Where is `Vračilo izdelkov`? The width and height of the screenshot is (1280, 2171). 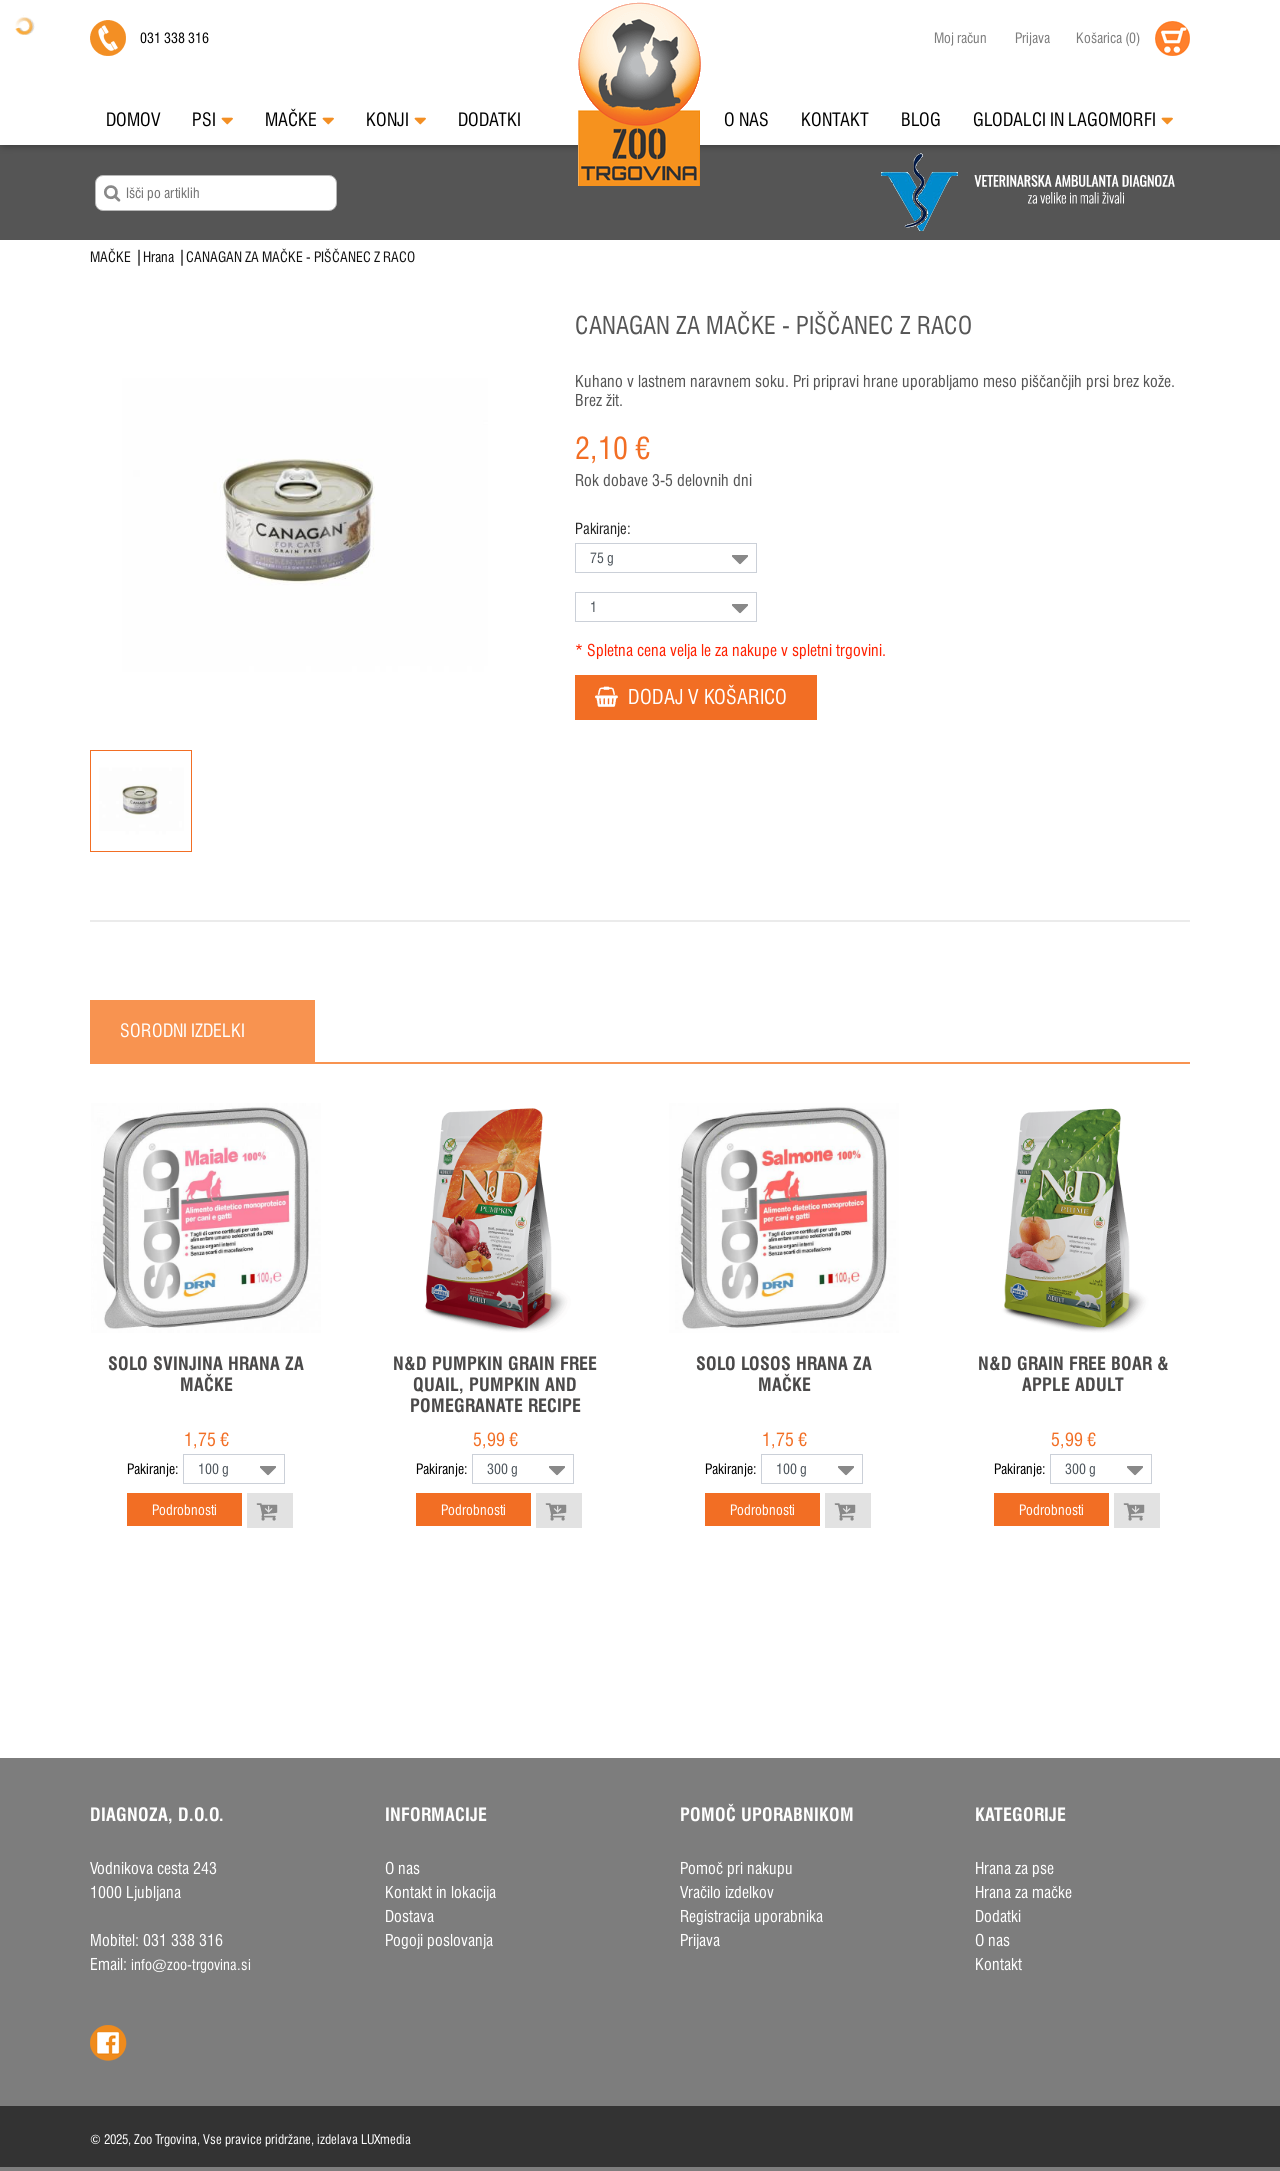
Vračilo izdelkov is located at coordinates (727, 1892).